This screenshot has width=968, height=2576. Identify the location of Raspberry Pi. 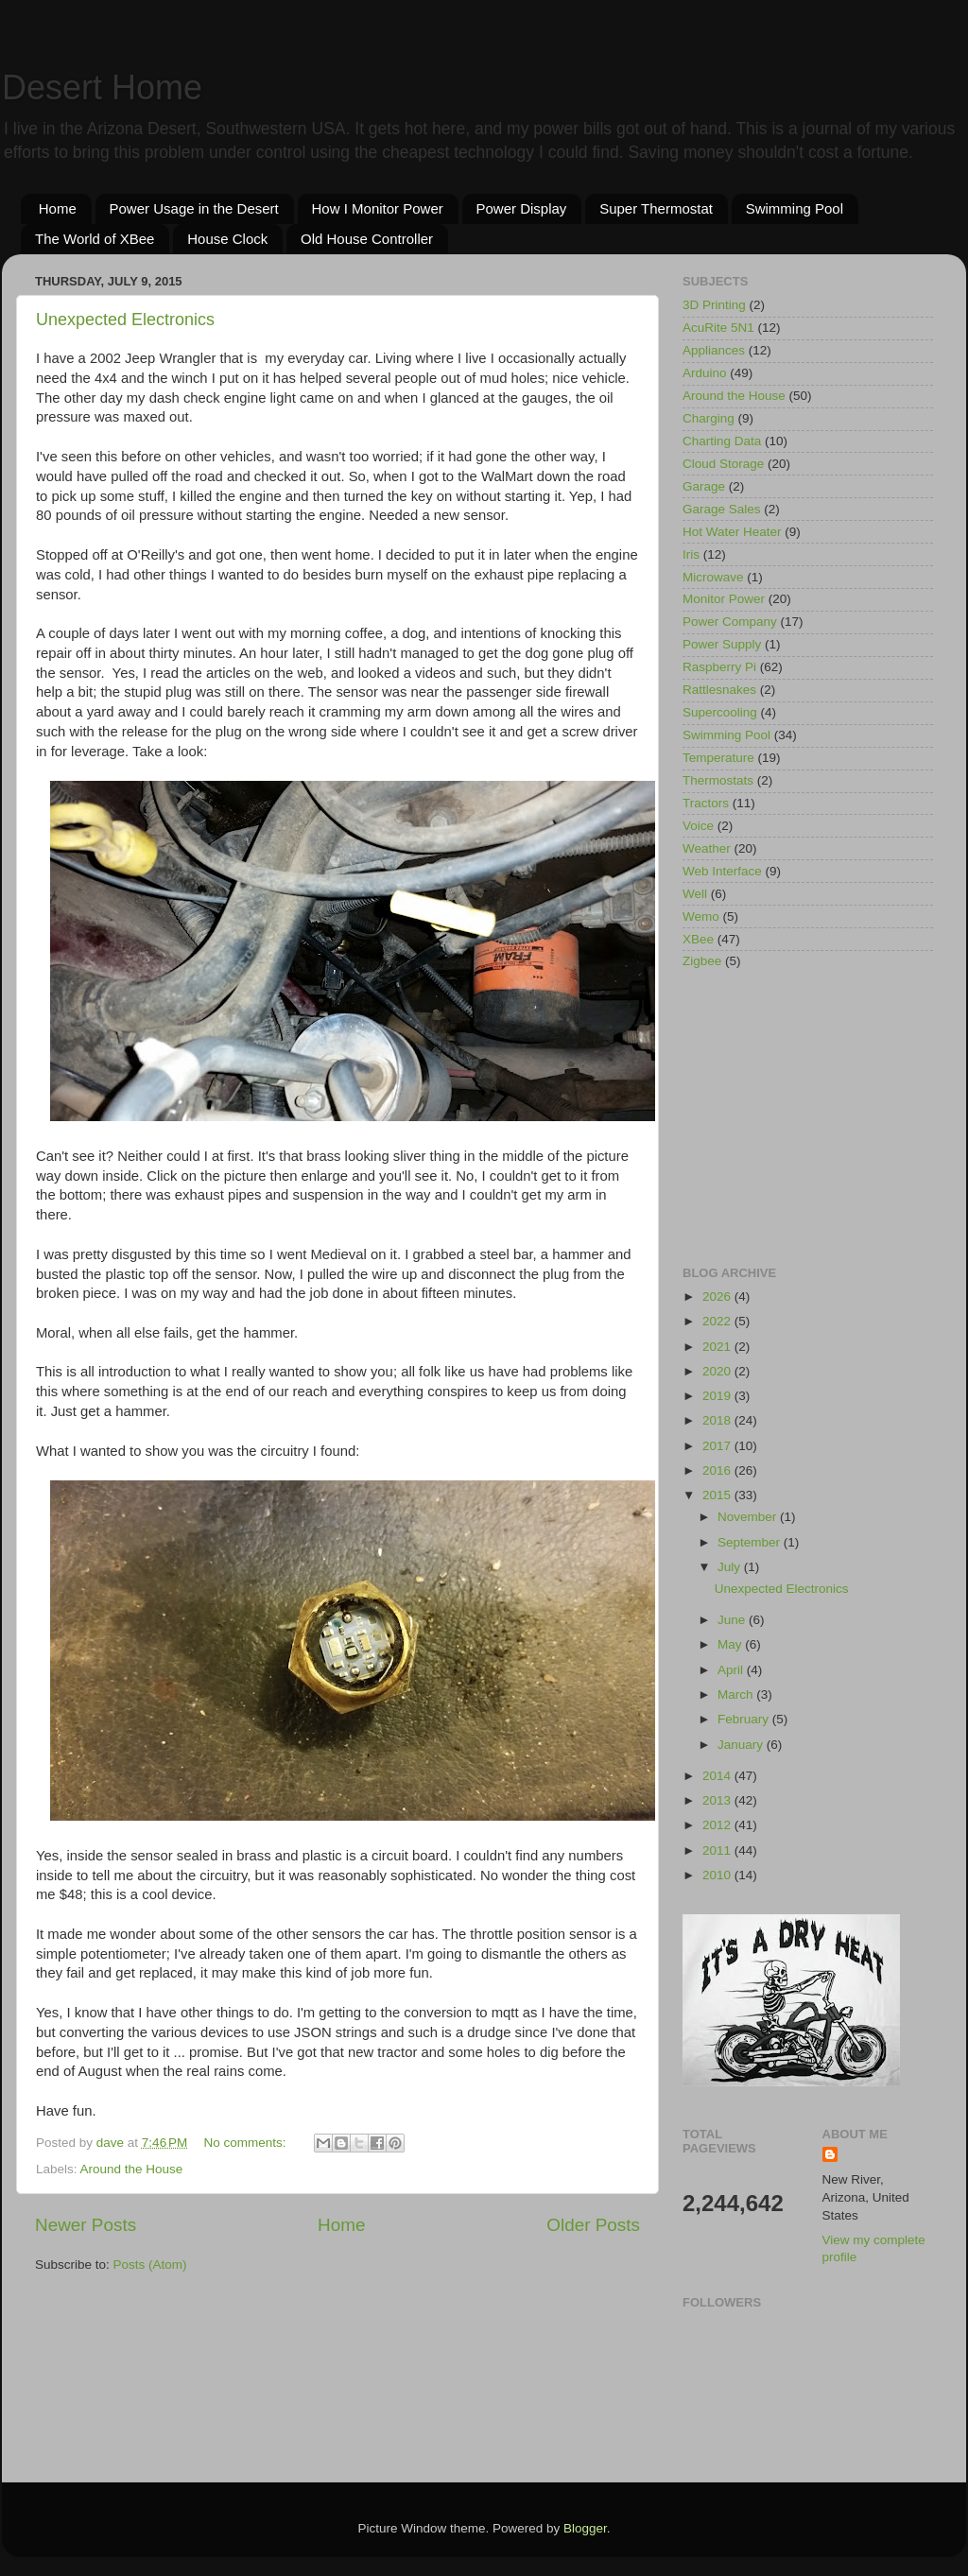
(719, 667).